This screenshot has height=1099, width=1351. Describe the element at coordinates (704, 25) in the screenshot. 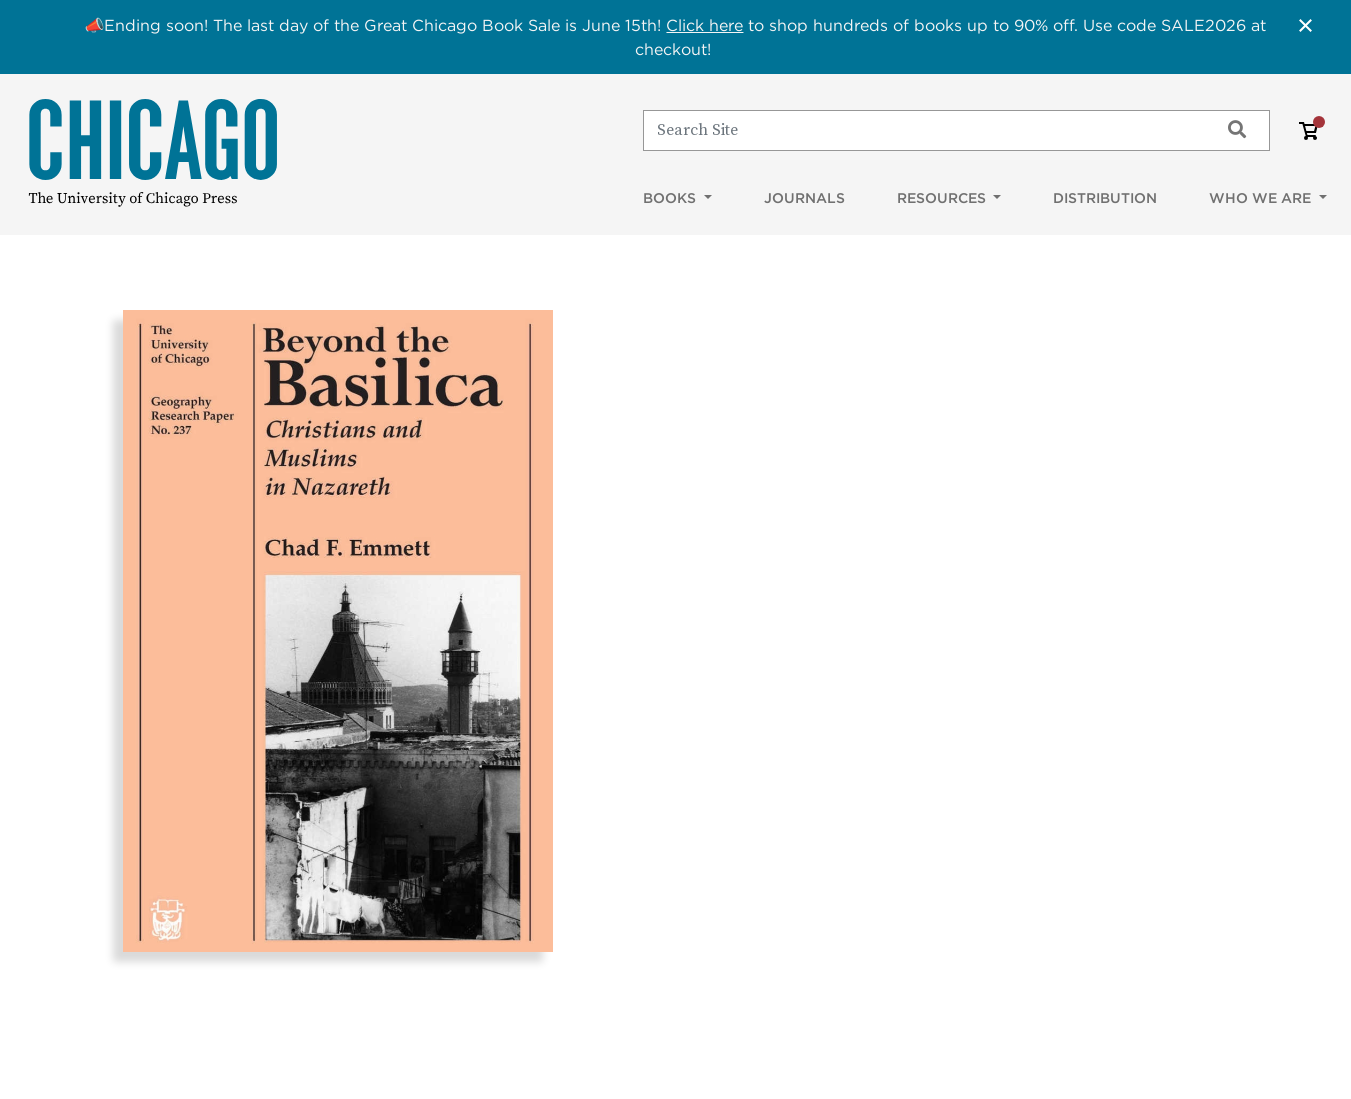

I see `Click here` at that location.